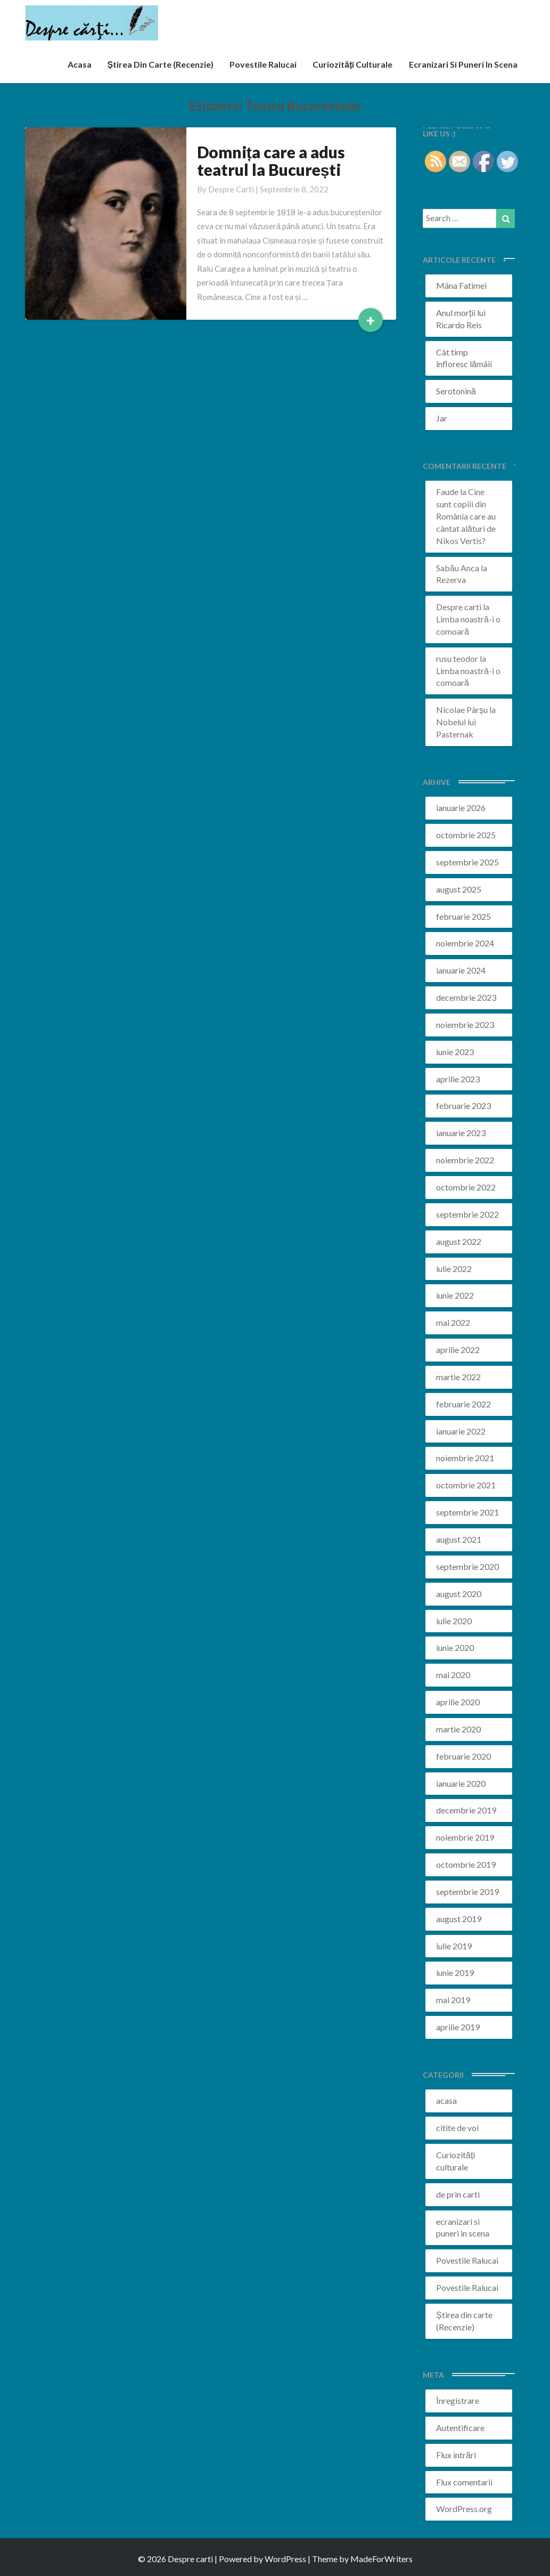  Describe the element at coordinates (447, 492) in the screenshot. I see `Faude` at that location.